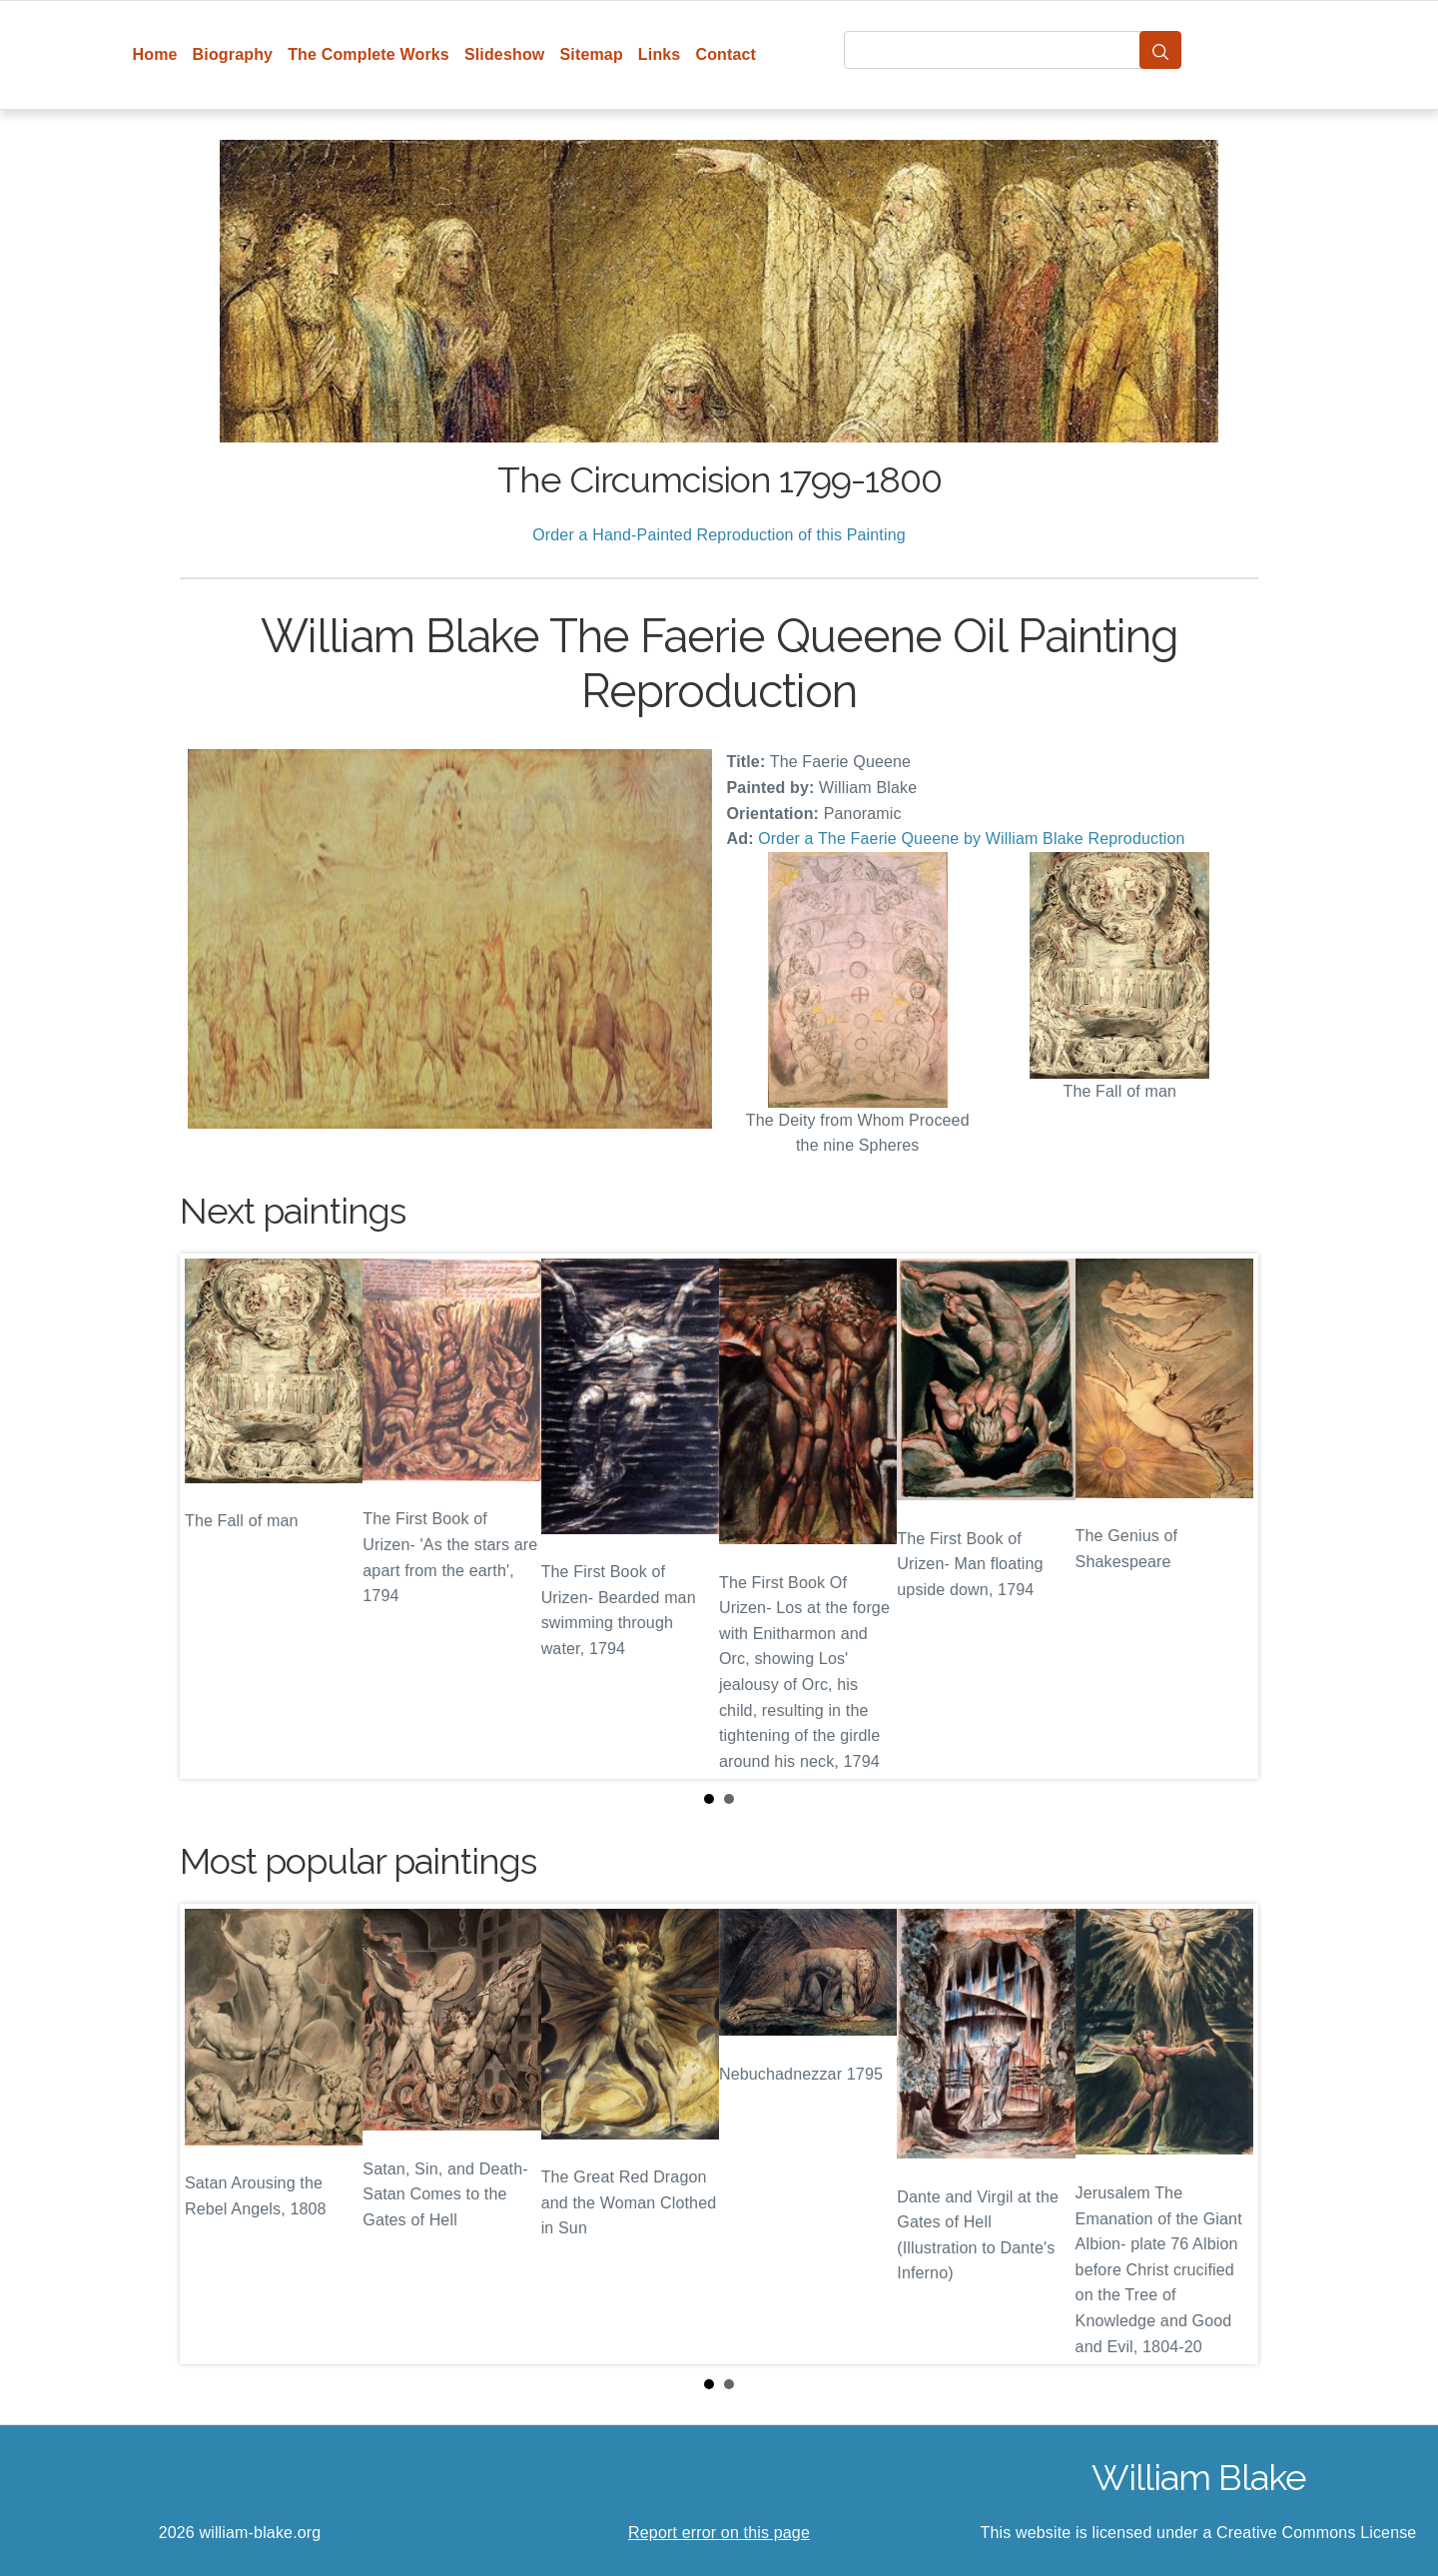 This screenshot has height=2576, width=1438. What do you see at coordinates (719, 2532) in the screenshot?
I see `Report error on this page` at bounding box center [719, 2532].